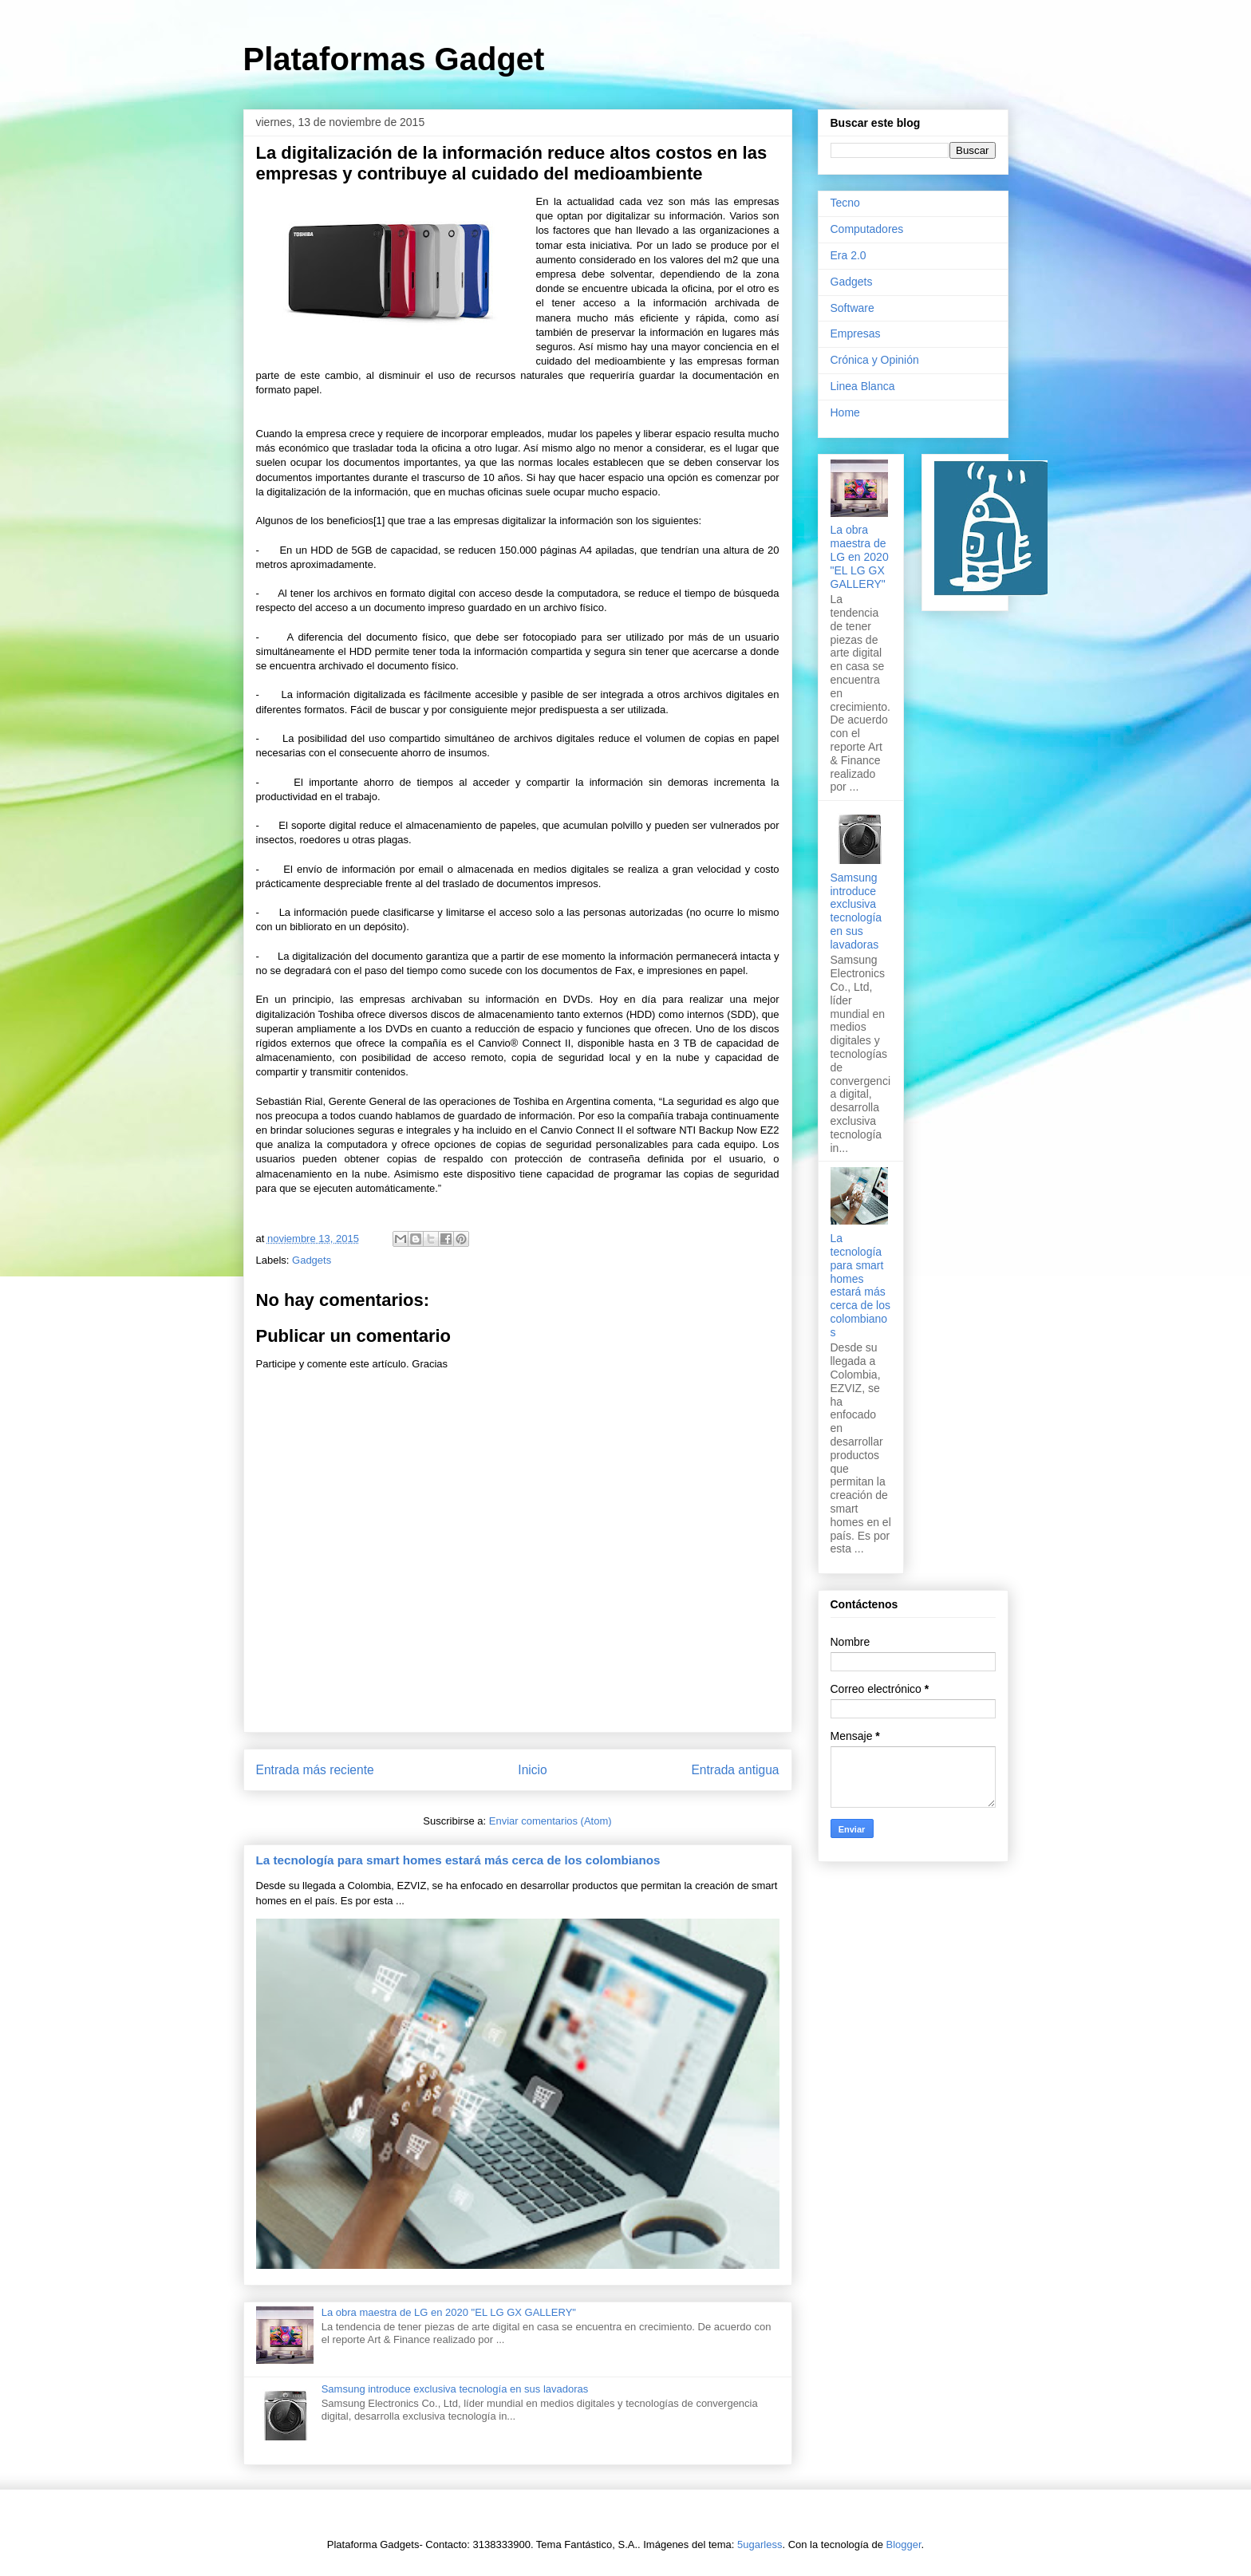 This screenshot has height=2576, width=1251. Describe the element at coordinates (311, 1260) in the screenshot. I see `Gadgets` at that location.